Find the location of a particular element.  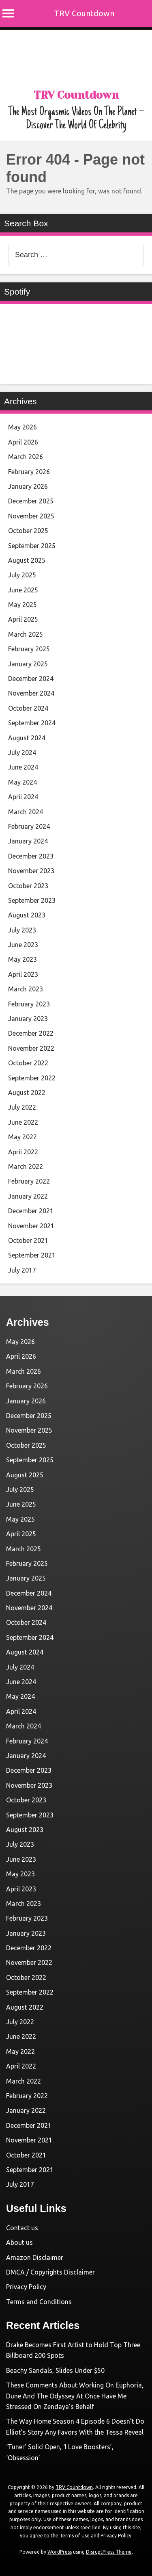

March 2025 is located at coordinates (25, 634).